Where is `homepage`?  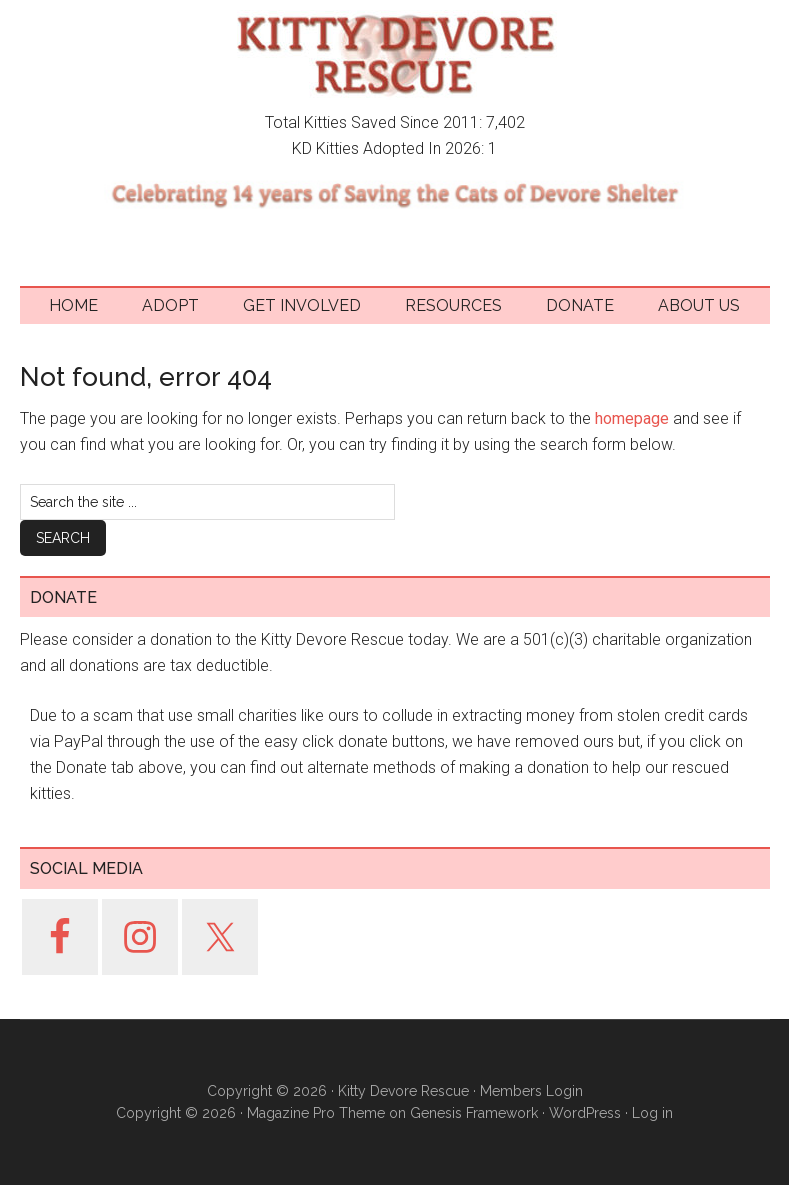 homepage is located at coordinates (632, 418).